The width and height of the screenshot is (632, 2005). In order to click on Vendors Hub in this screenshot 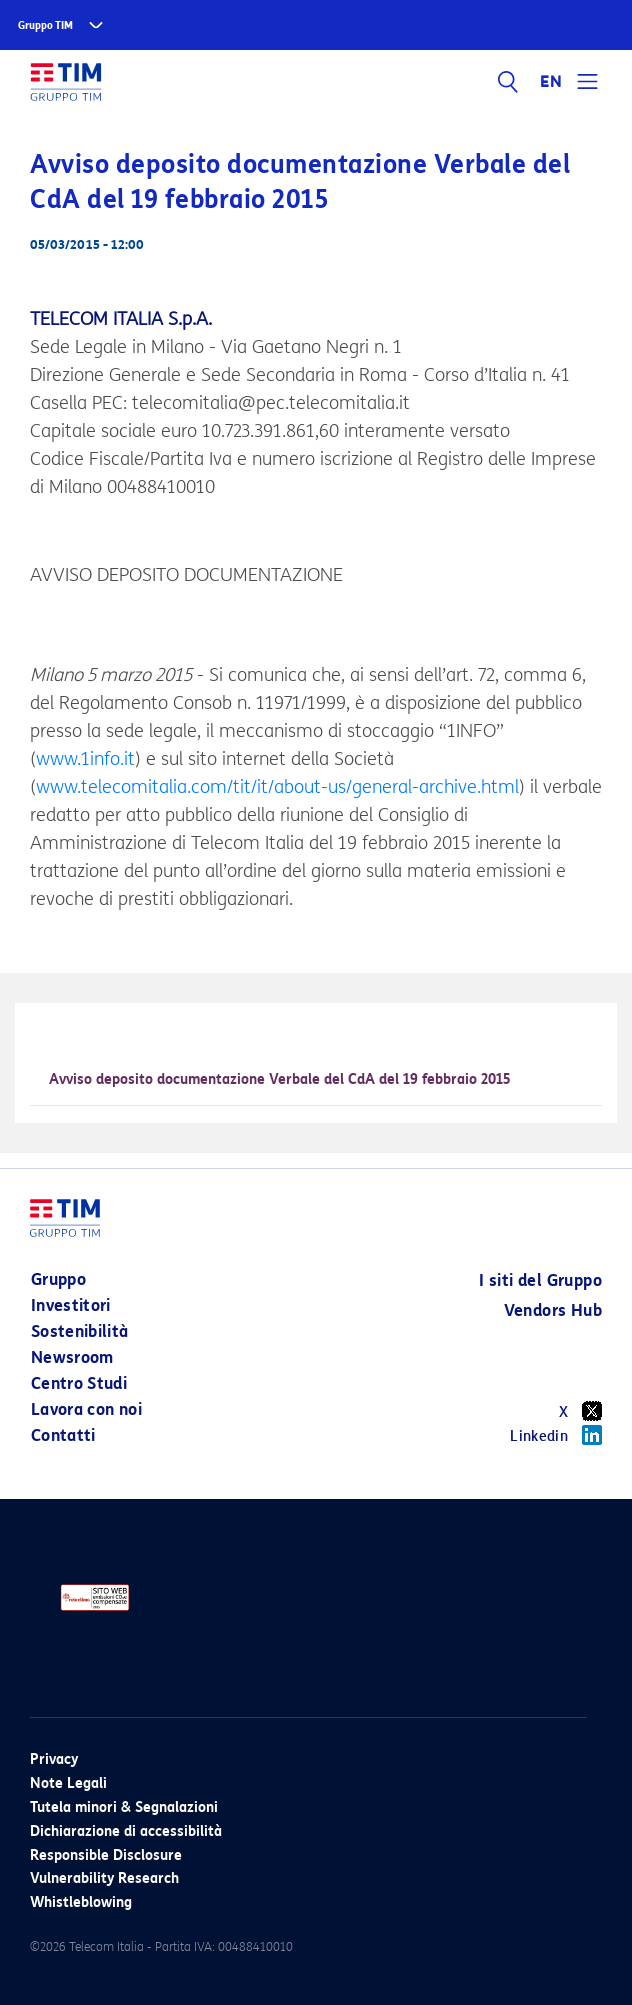, I will do `click(553, 1310)`.